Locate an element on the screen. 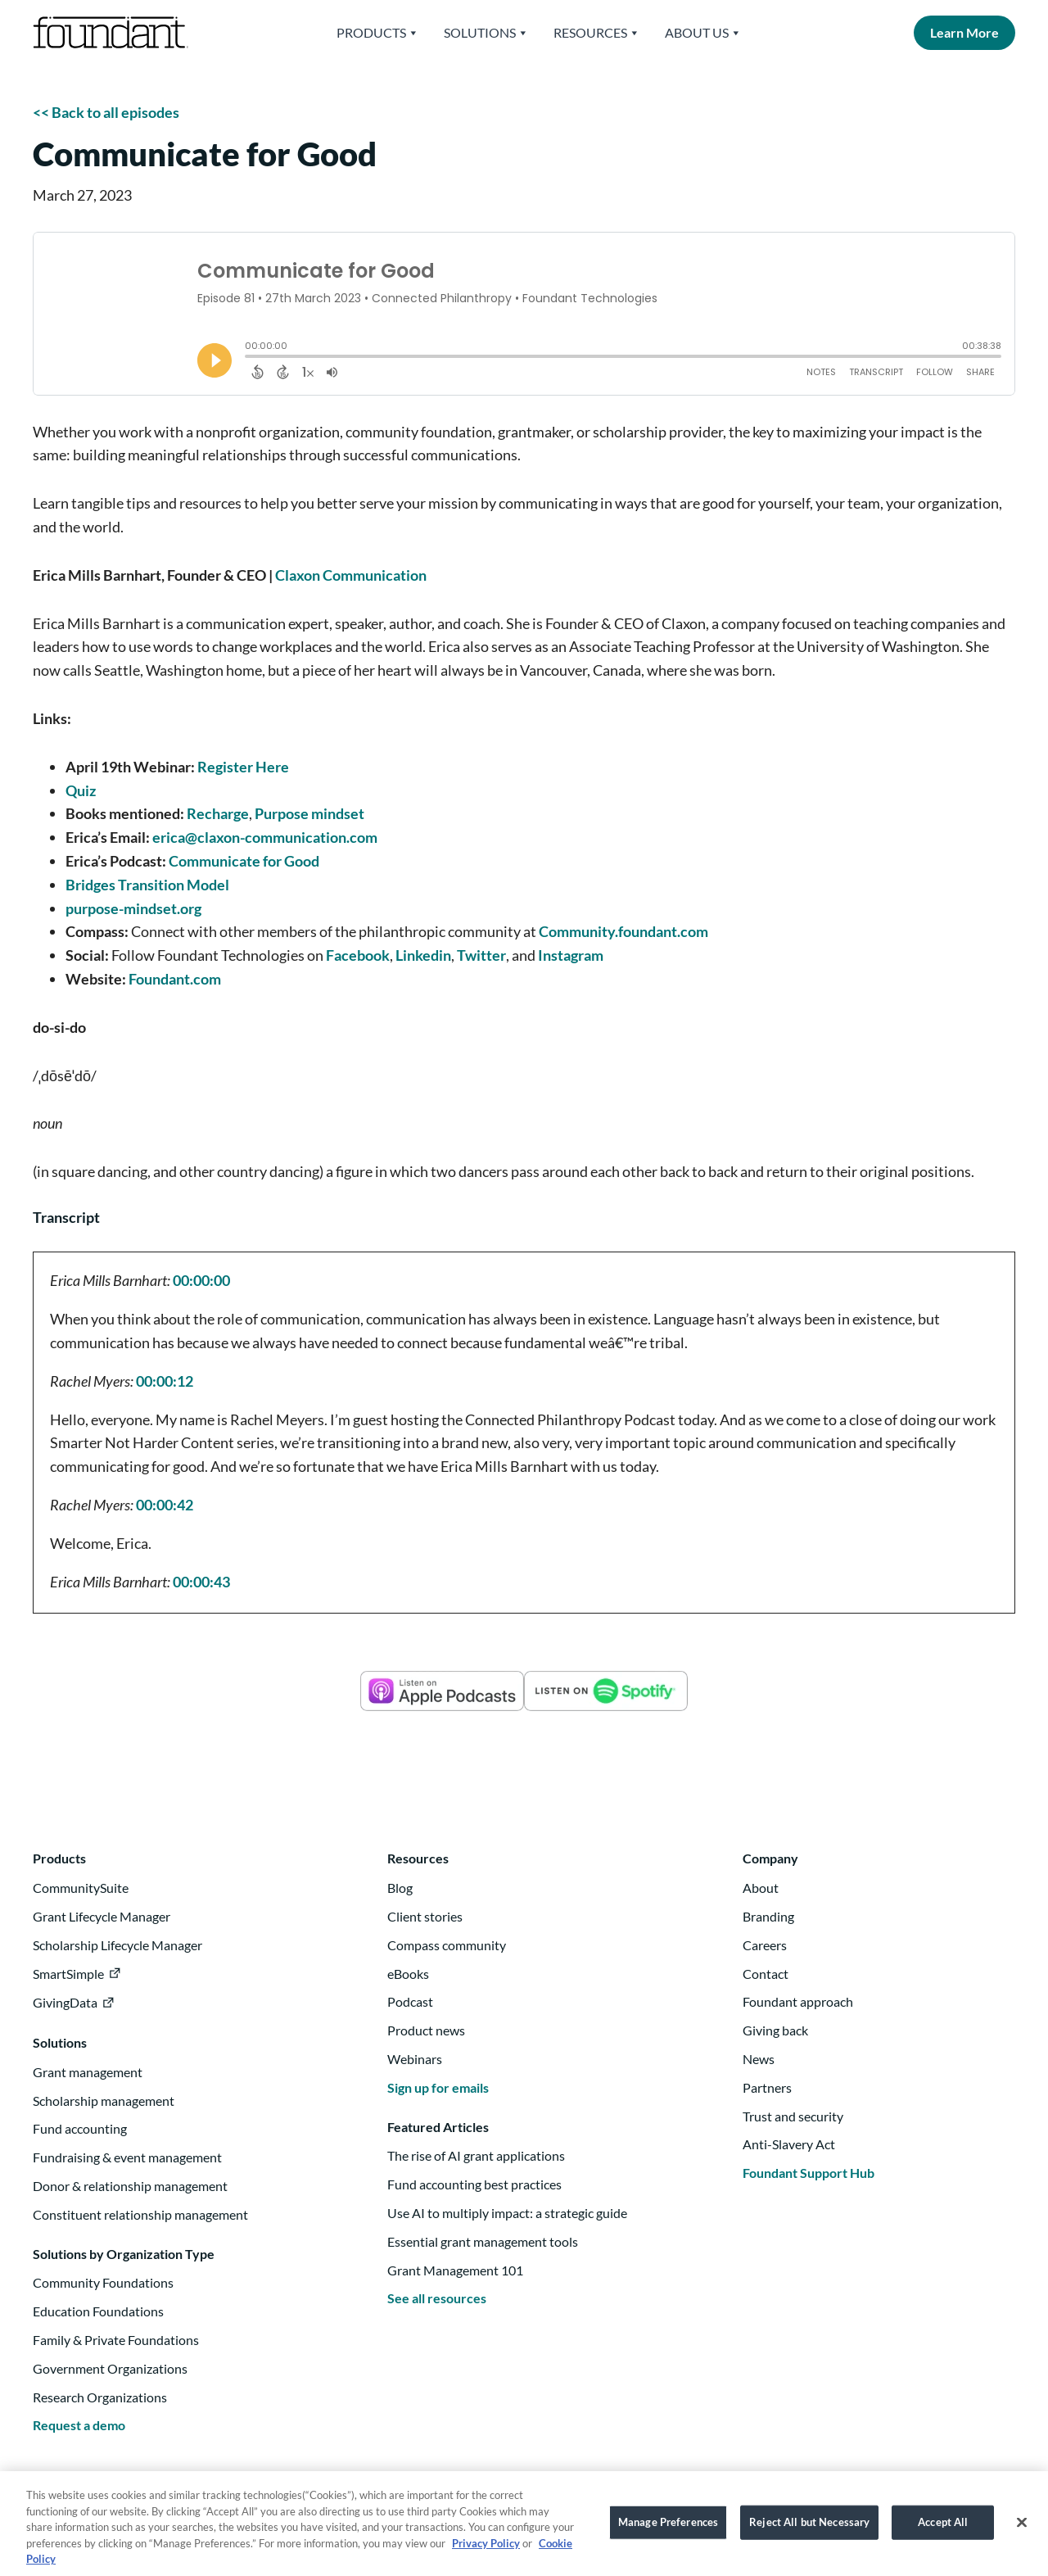 The width and height of the screenshot is (1048, 2576). Twitter is located at coordinates (481, 955).